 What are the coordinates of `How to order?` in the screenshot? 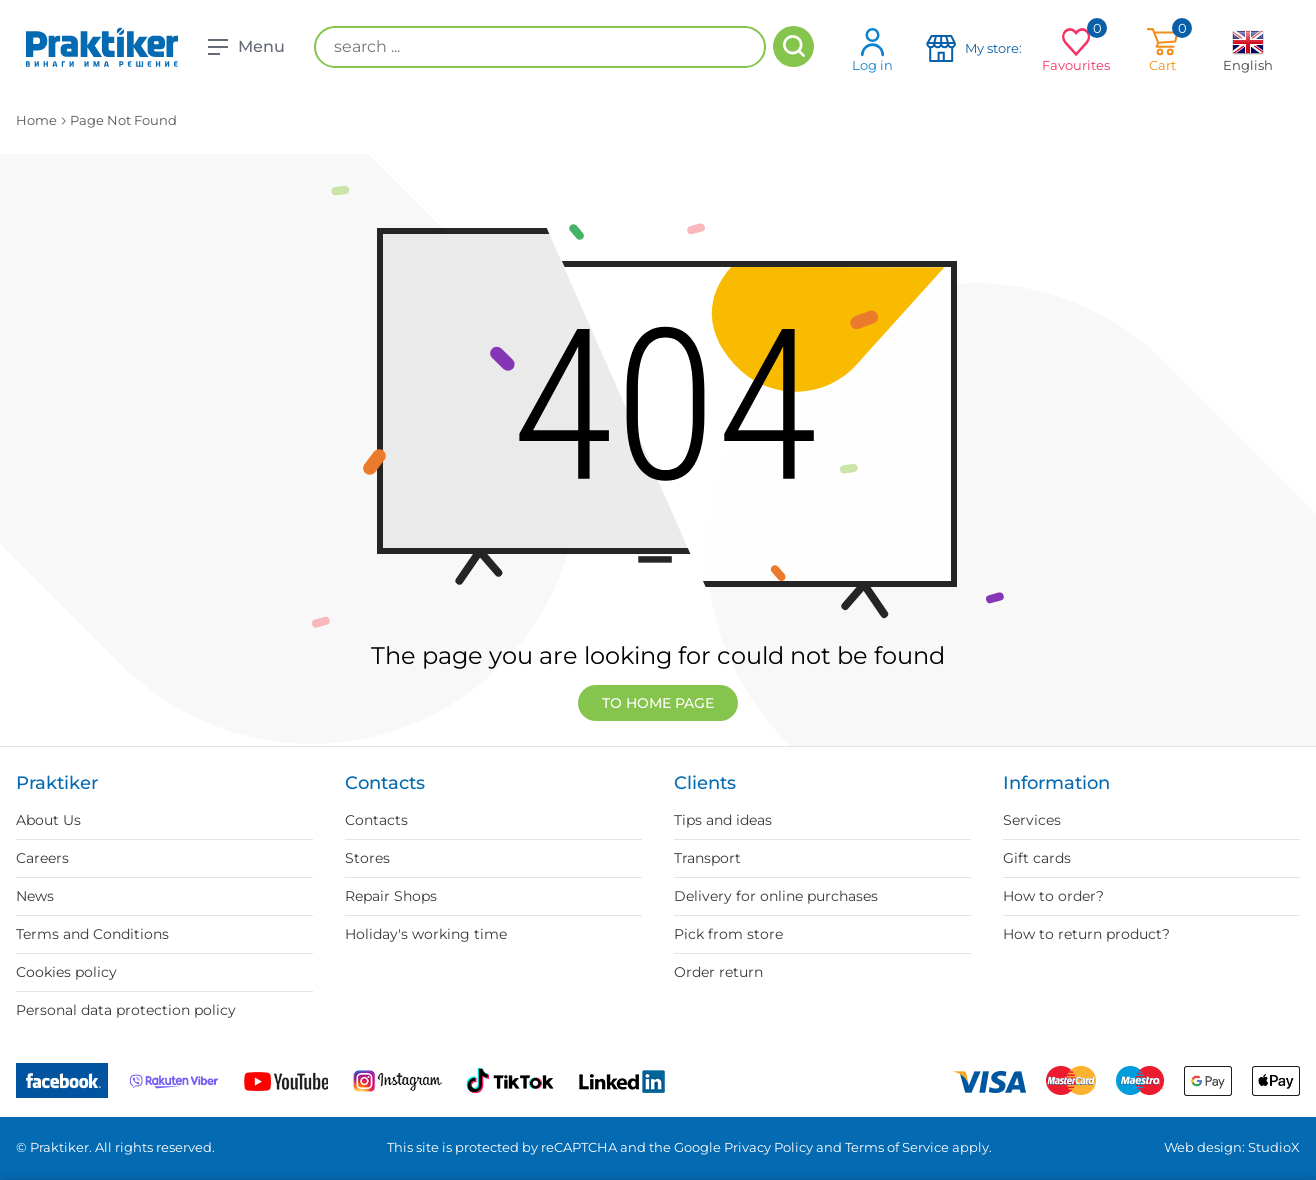 It's located at (1053, 896).